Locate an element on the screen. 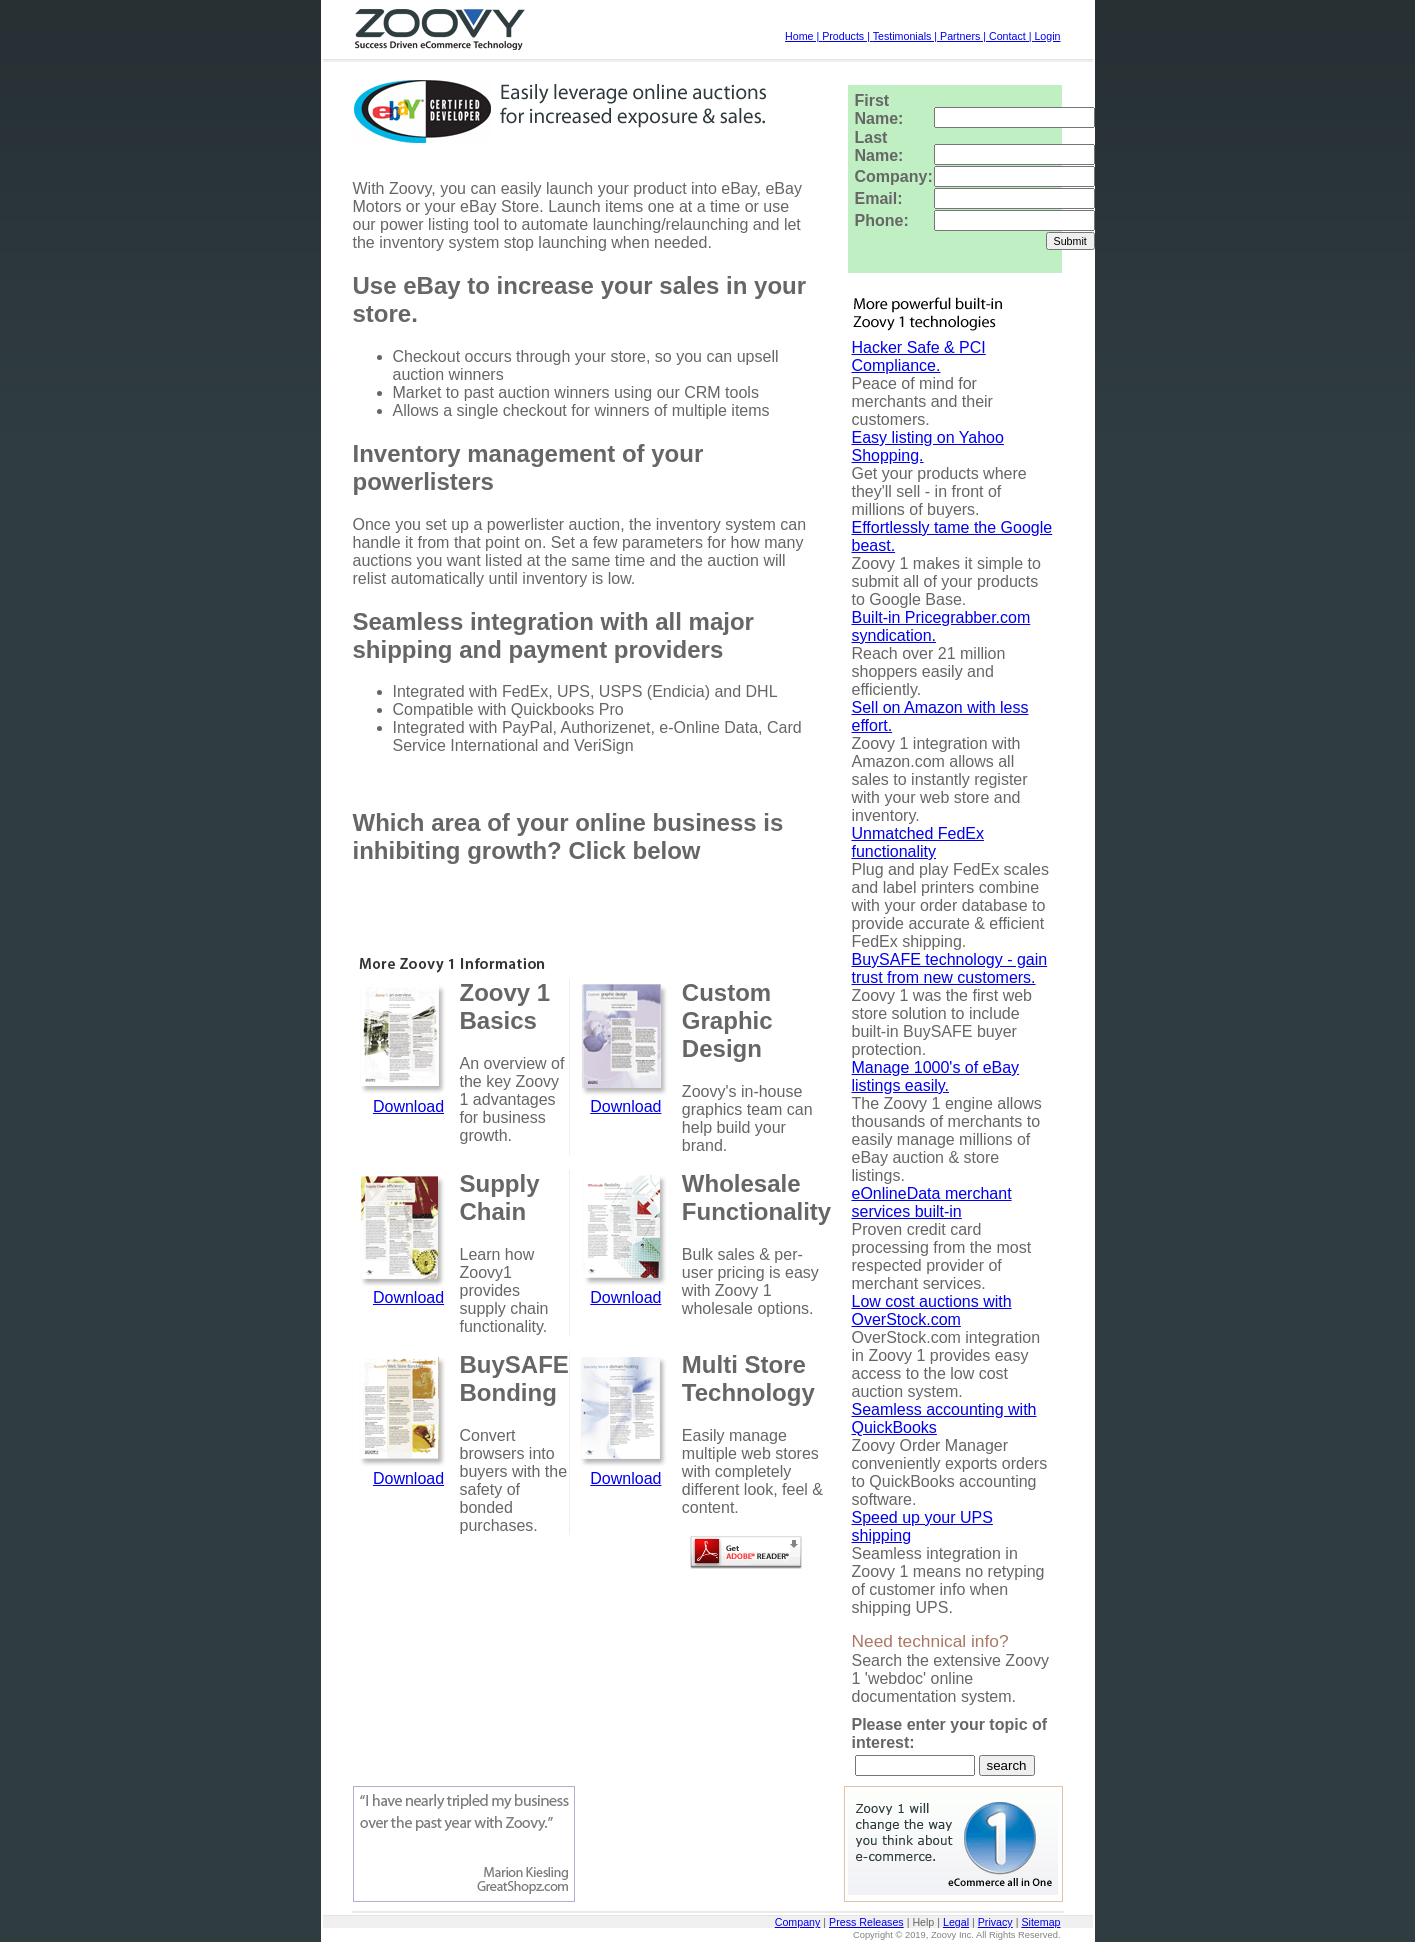 This screenshot has width=1415, height=1942. Products | is located at coordinates (847, 36).